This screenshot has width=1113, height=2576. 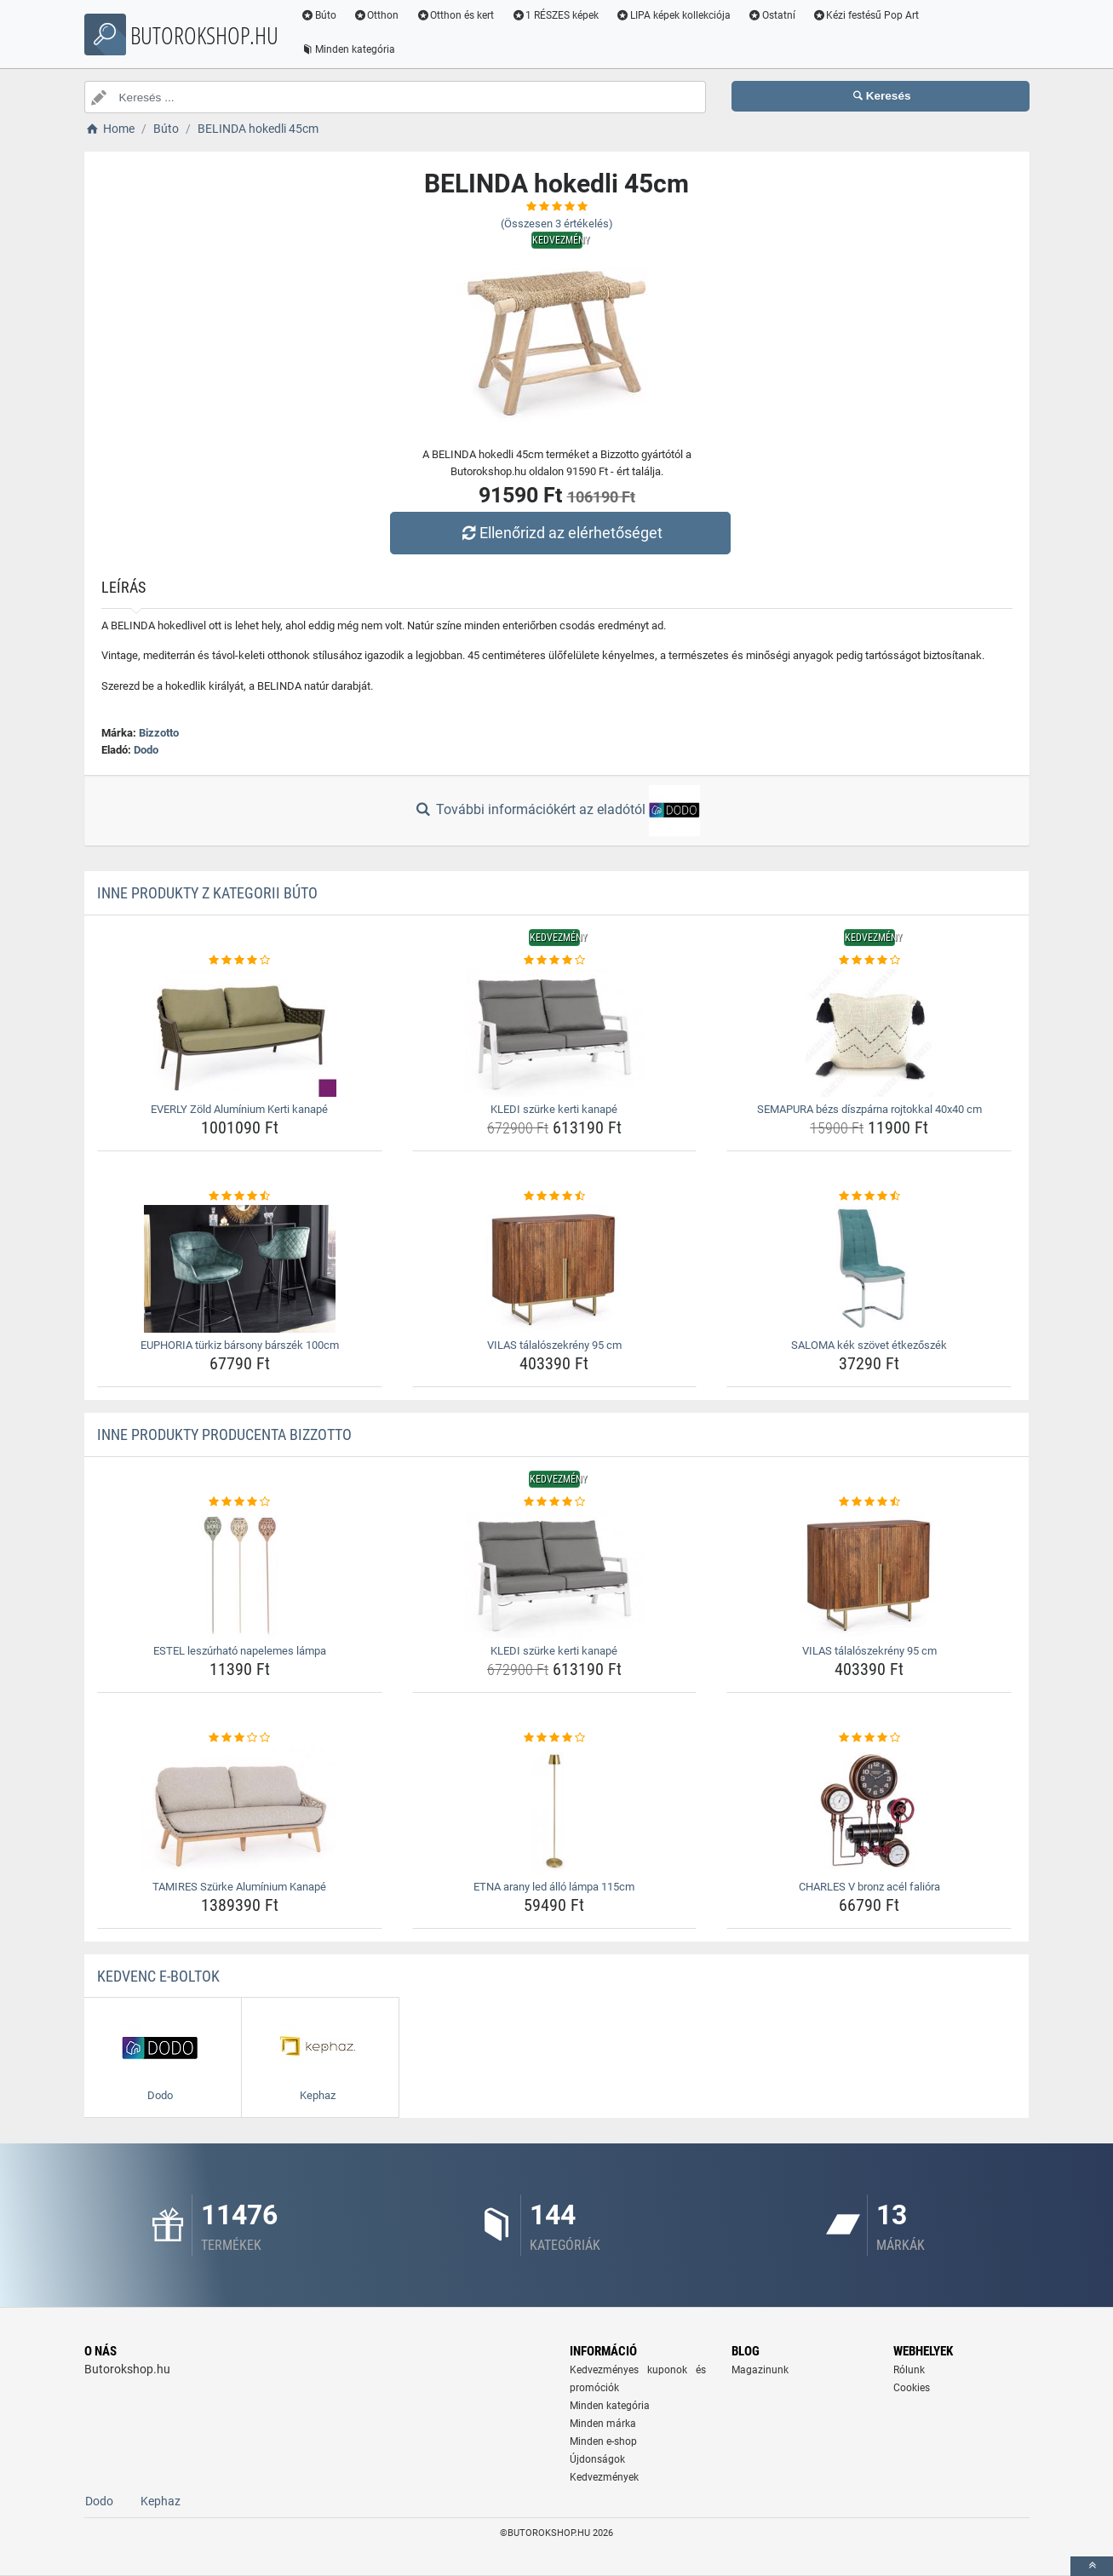 I want to click on [toTop], so click(x=1091, y=2566).